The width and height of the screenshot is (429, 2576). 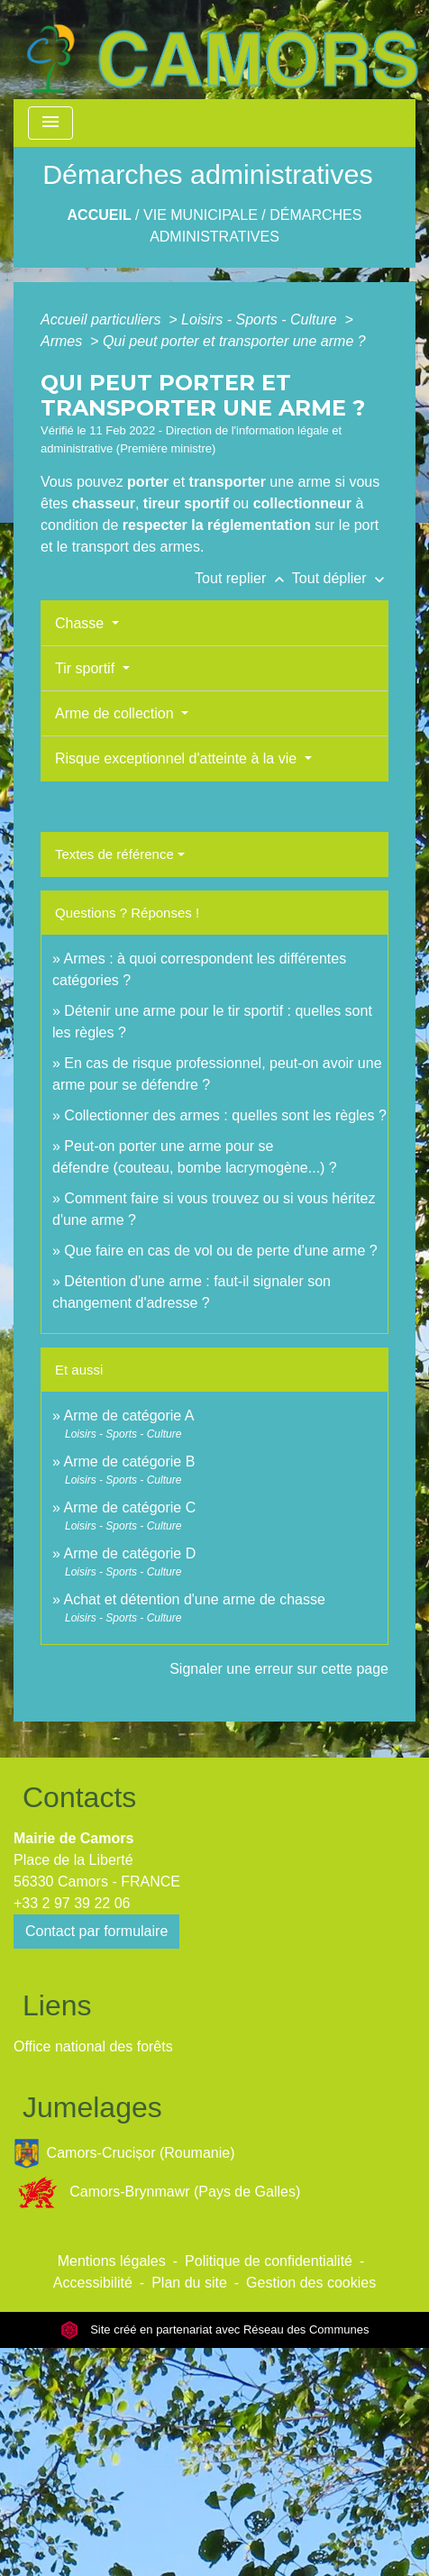 I want to click on [Accueil], so click(x=221, y=49).